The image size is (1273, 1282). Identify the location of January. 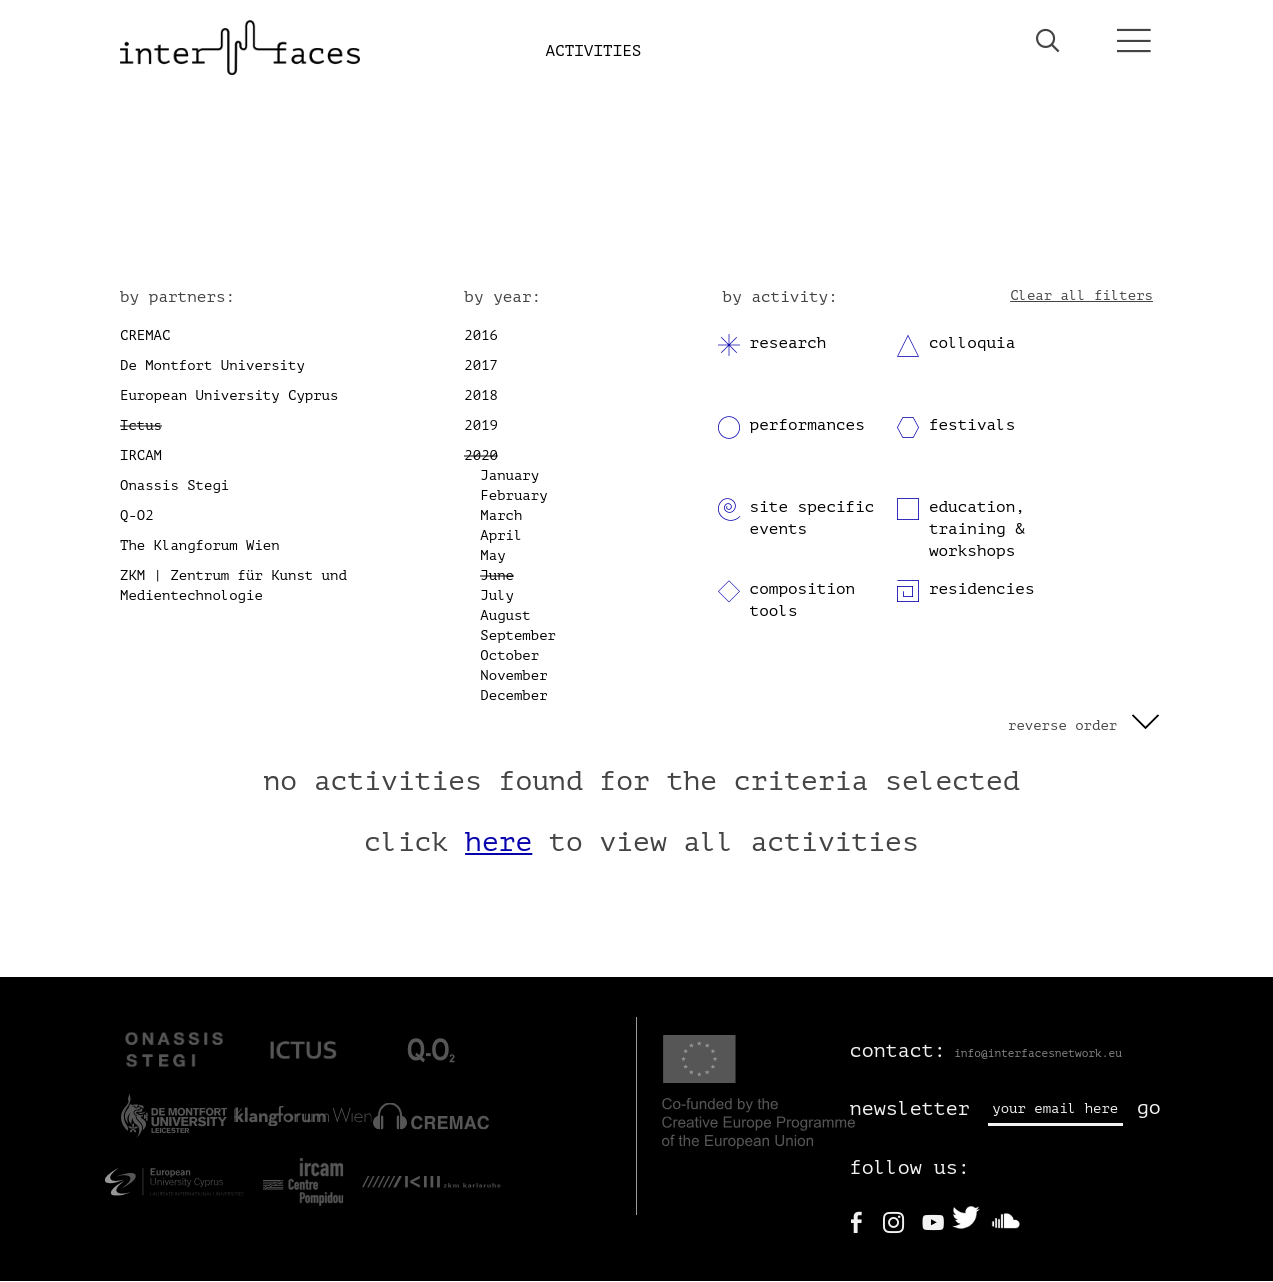
(509, 476).